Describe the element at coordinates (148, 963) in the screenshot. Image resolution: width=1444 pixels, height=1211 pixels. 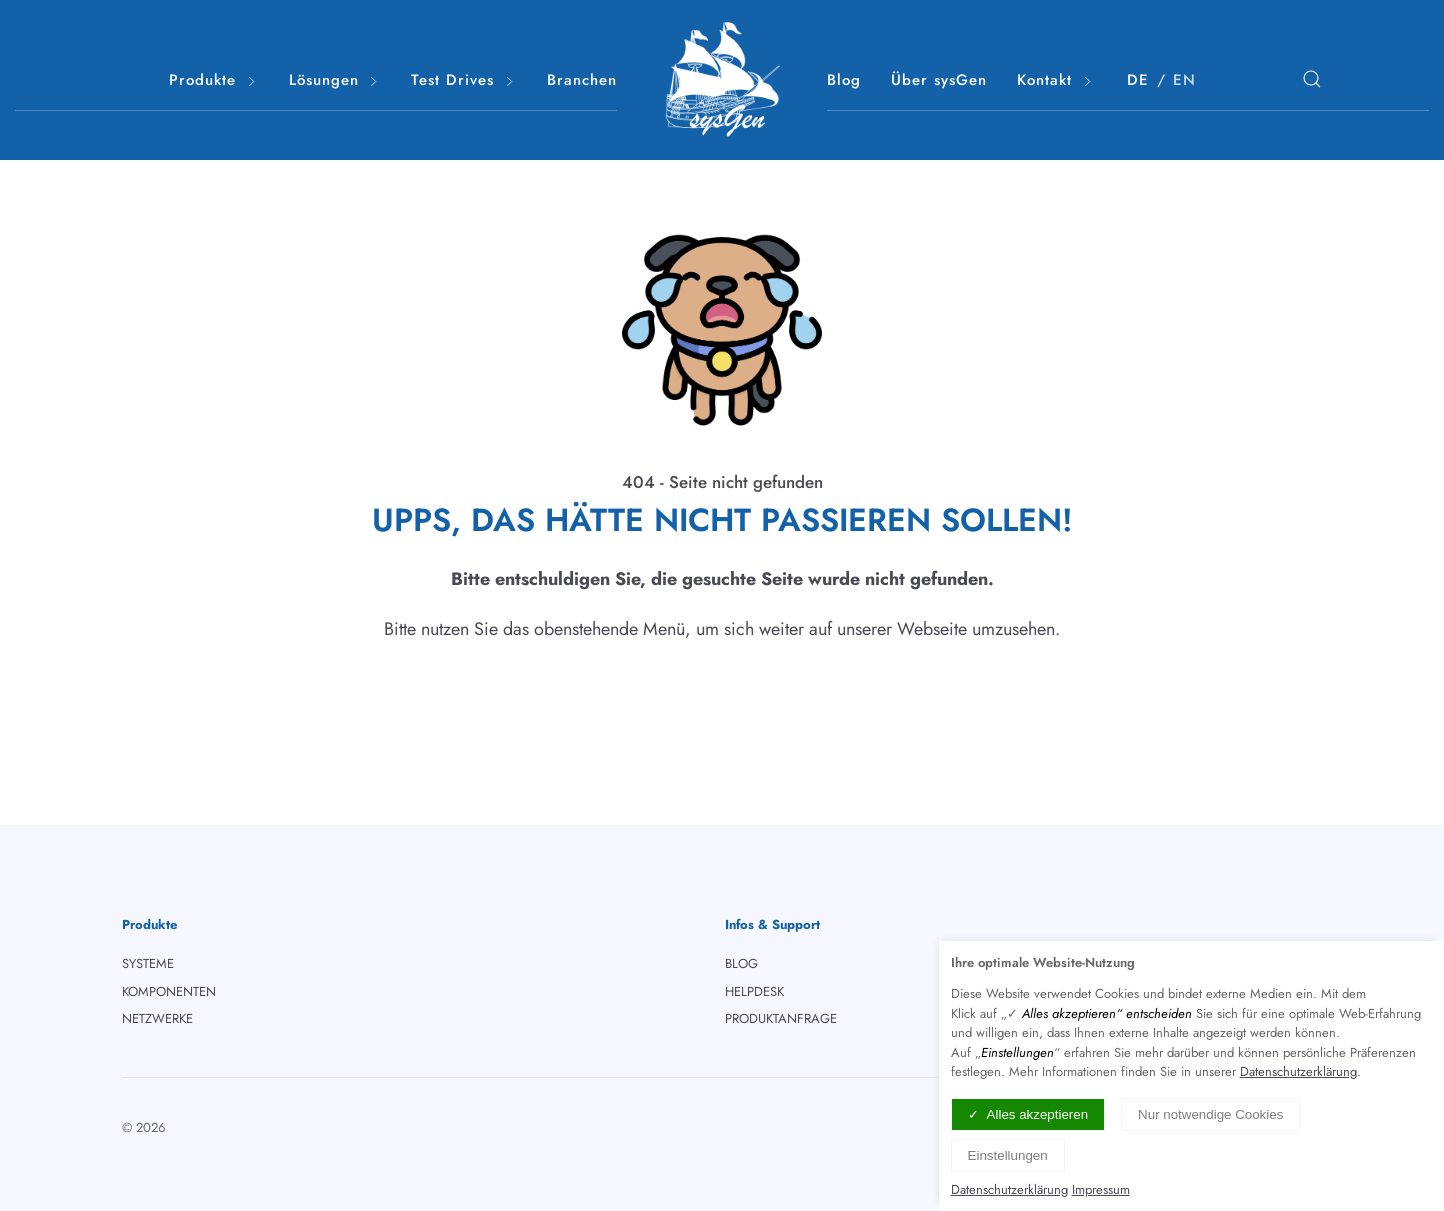
I see `SYSTEME` at that location.